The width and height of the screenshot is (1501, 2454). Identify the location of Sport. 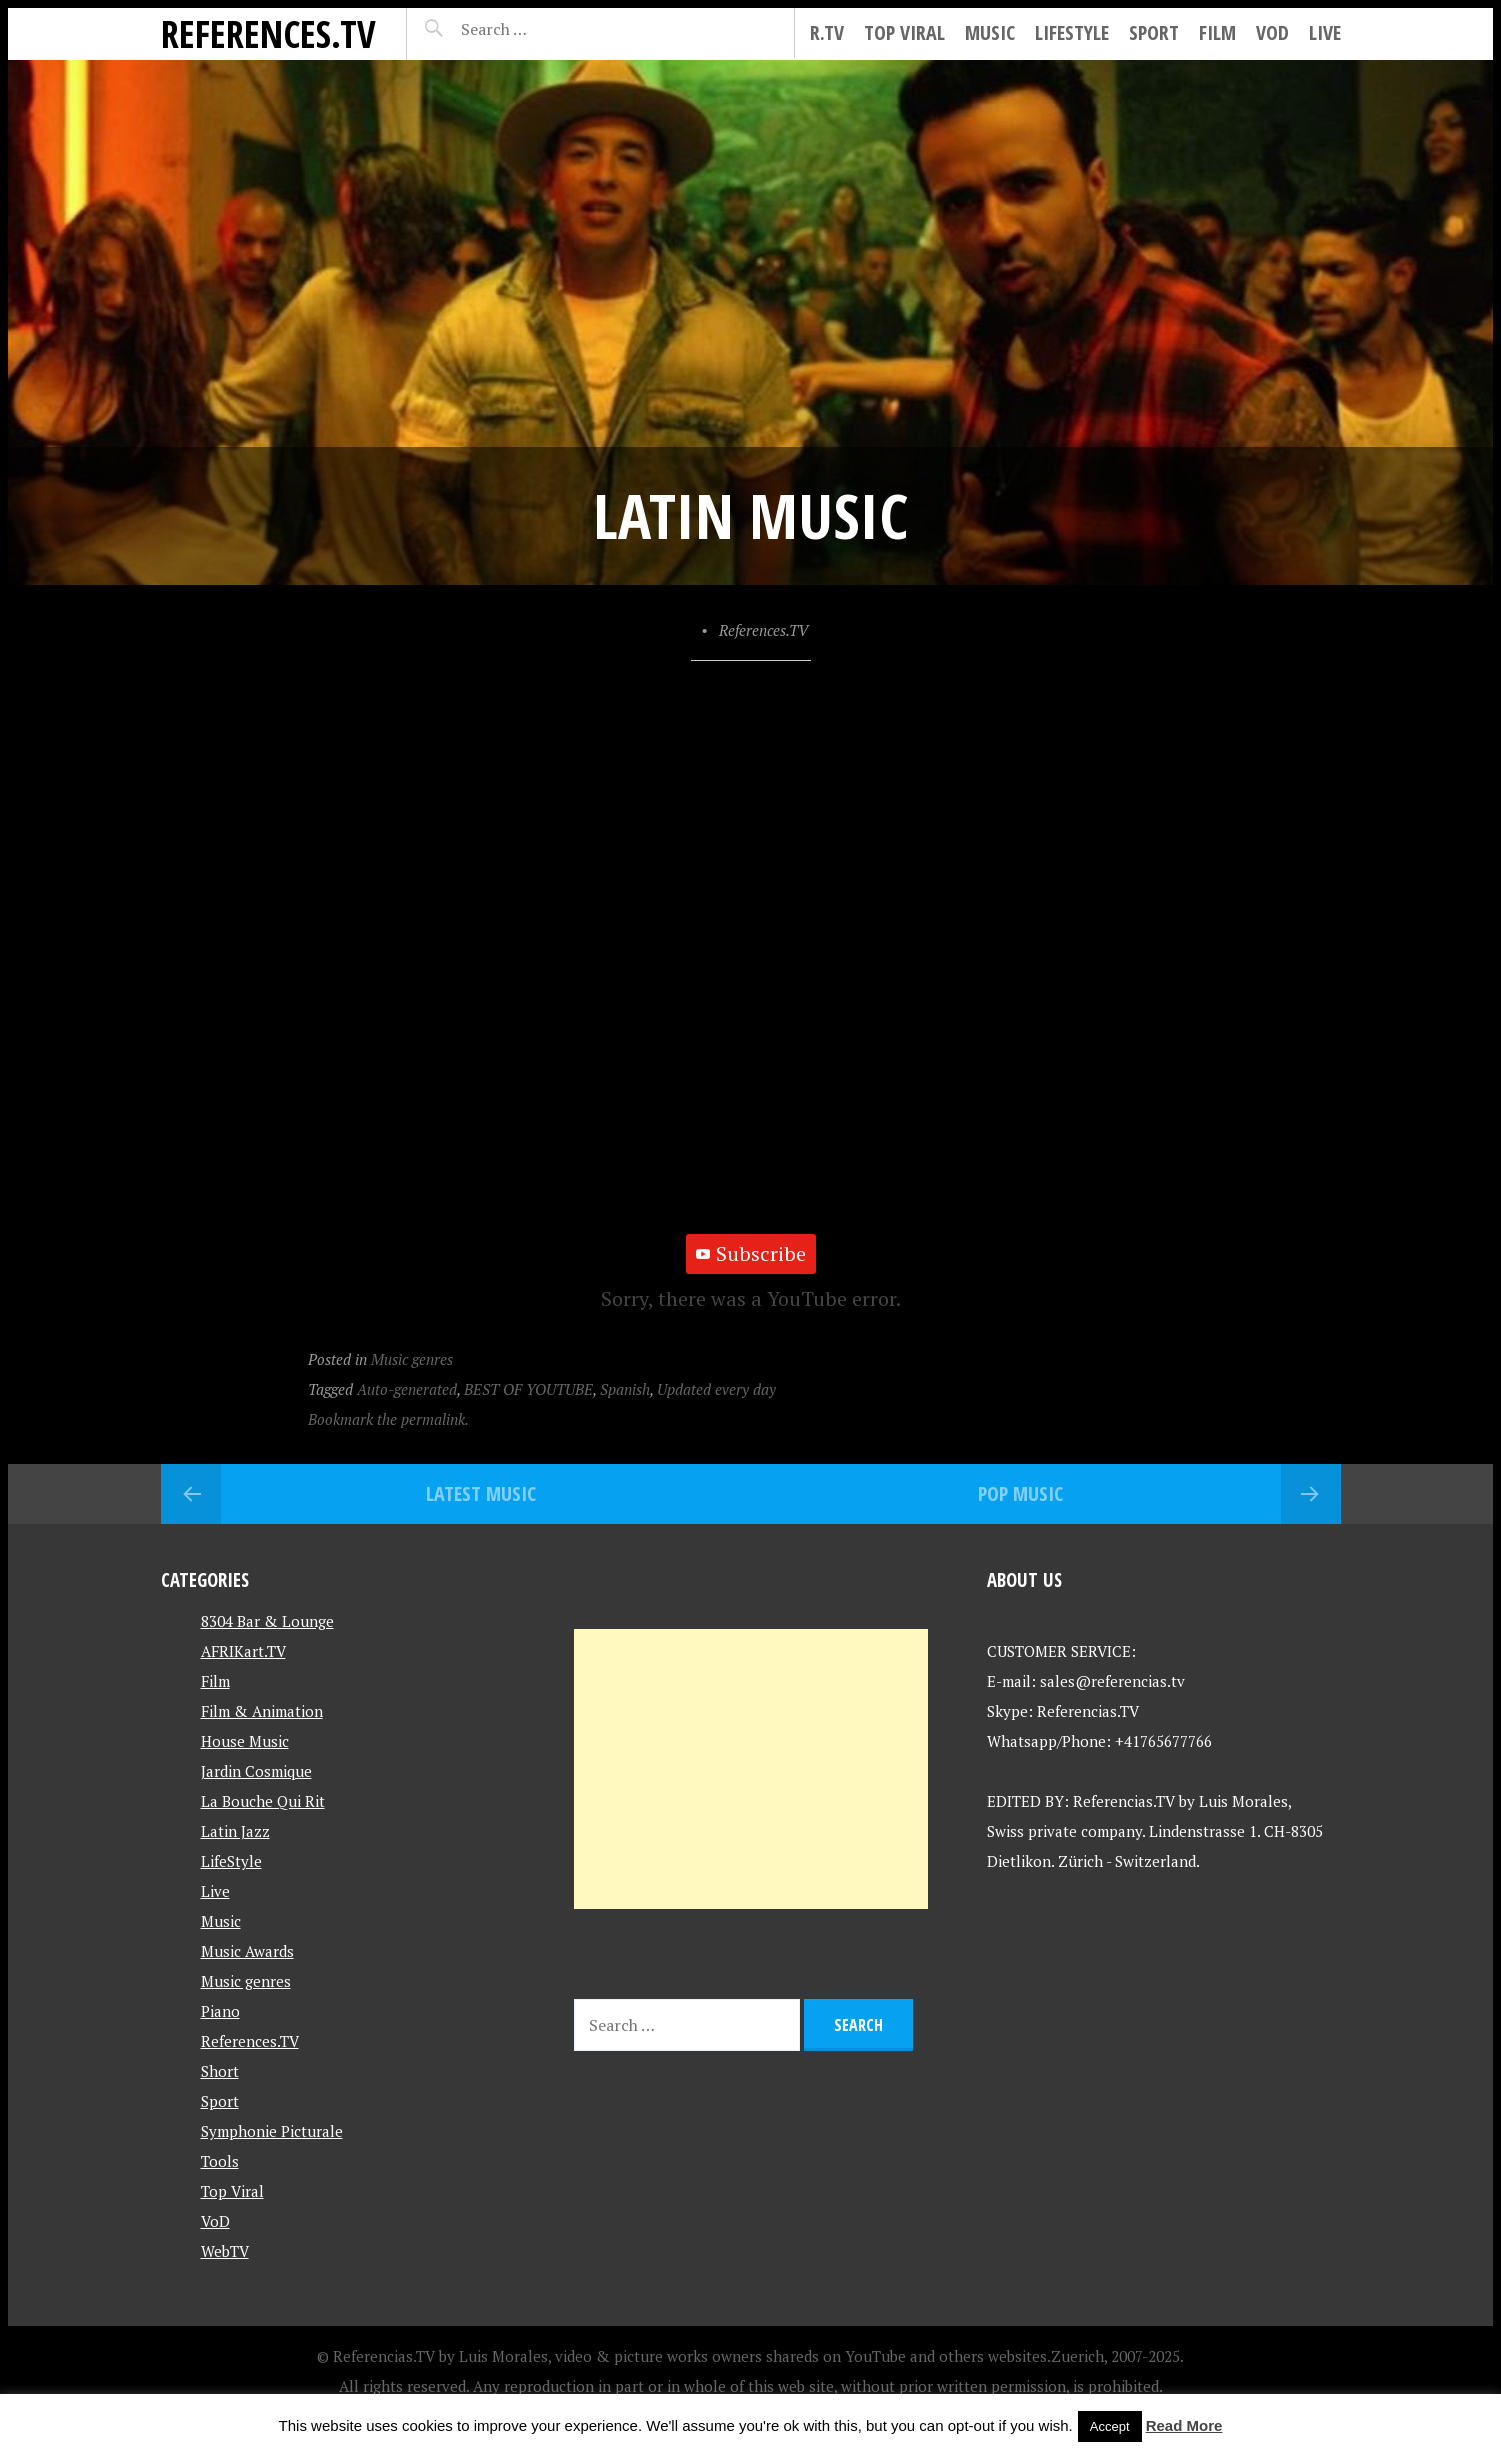
(1154, 32).